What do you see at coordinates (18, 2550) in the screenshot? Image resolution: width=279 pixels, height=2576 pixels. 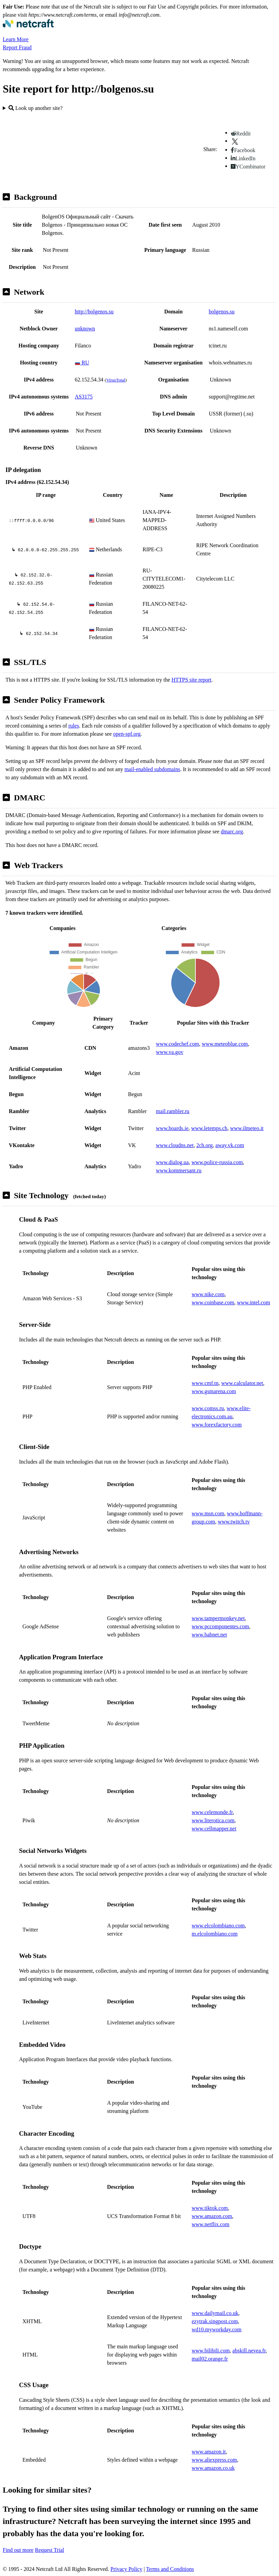 I see `Find out more` at bounding box center [18, 2550].